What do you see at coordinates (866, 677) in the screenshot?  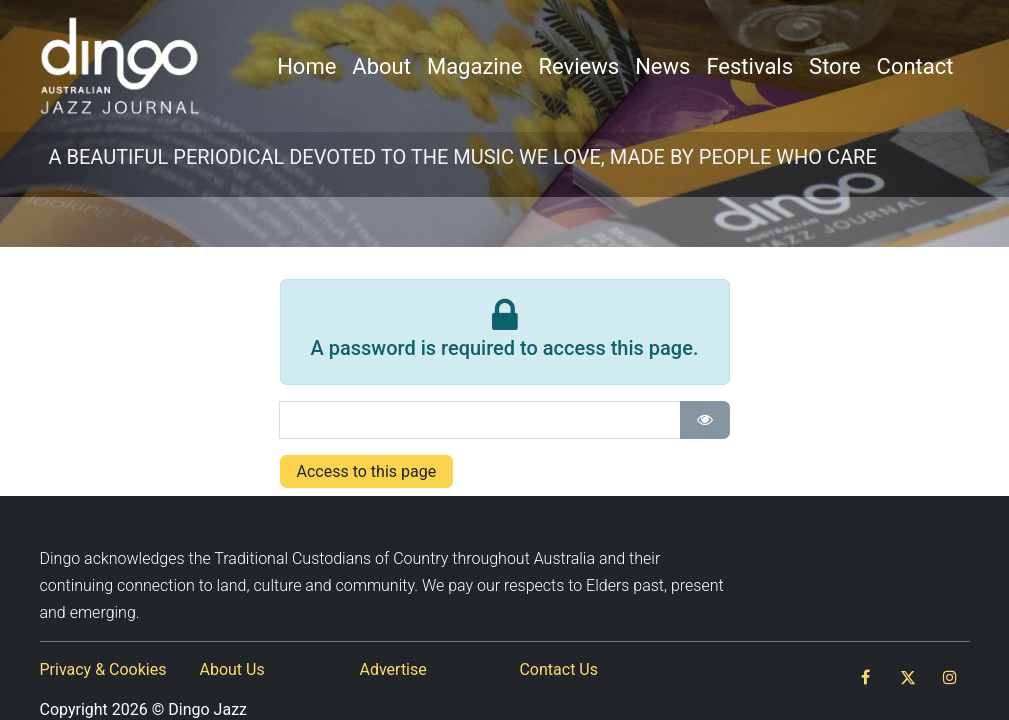 I see `[Facebook]` at bounding box center [866, 677].